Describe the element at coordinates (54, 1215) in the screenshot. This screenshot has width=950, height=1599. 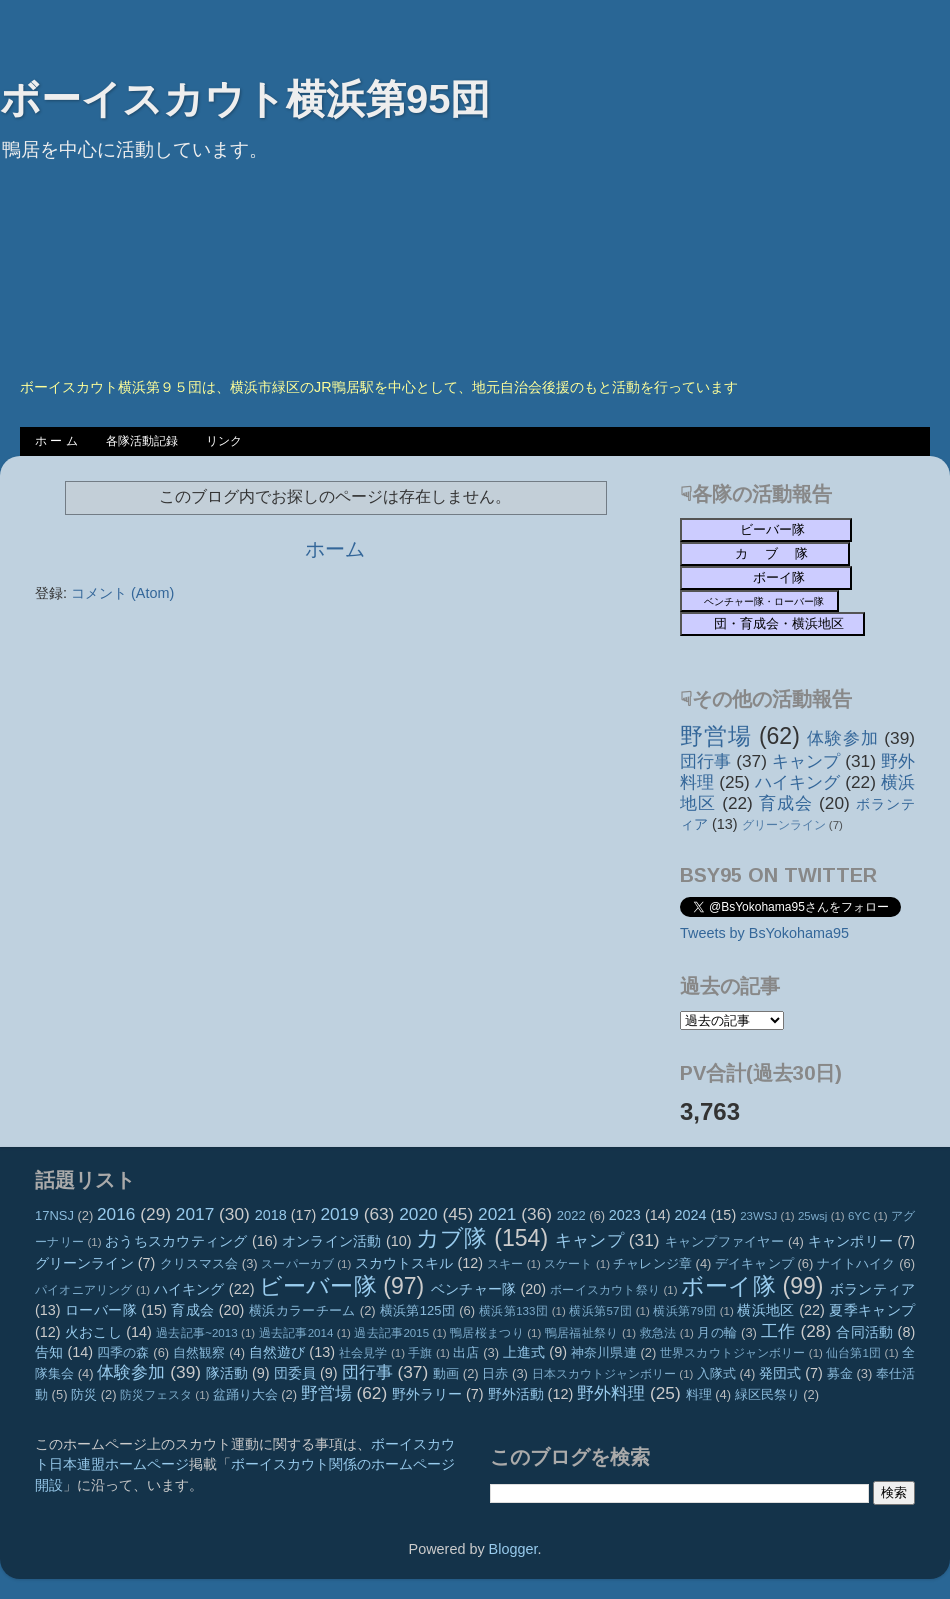
I see `17NSJ` at that location.